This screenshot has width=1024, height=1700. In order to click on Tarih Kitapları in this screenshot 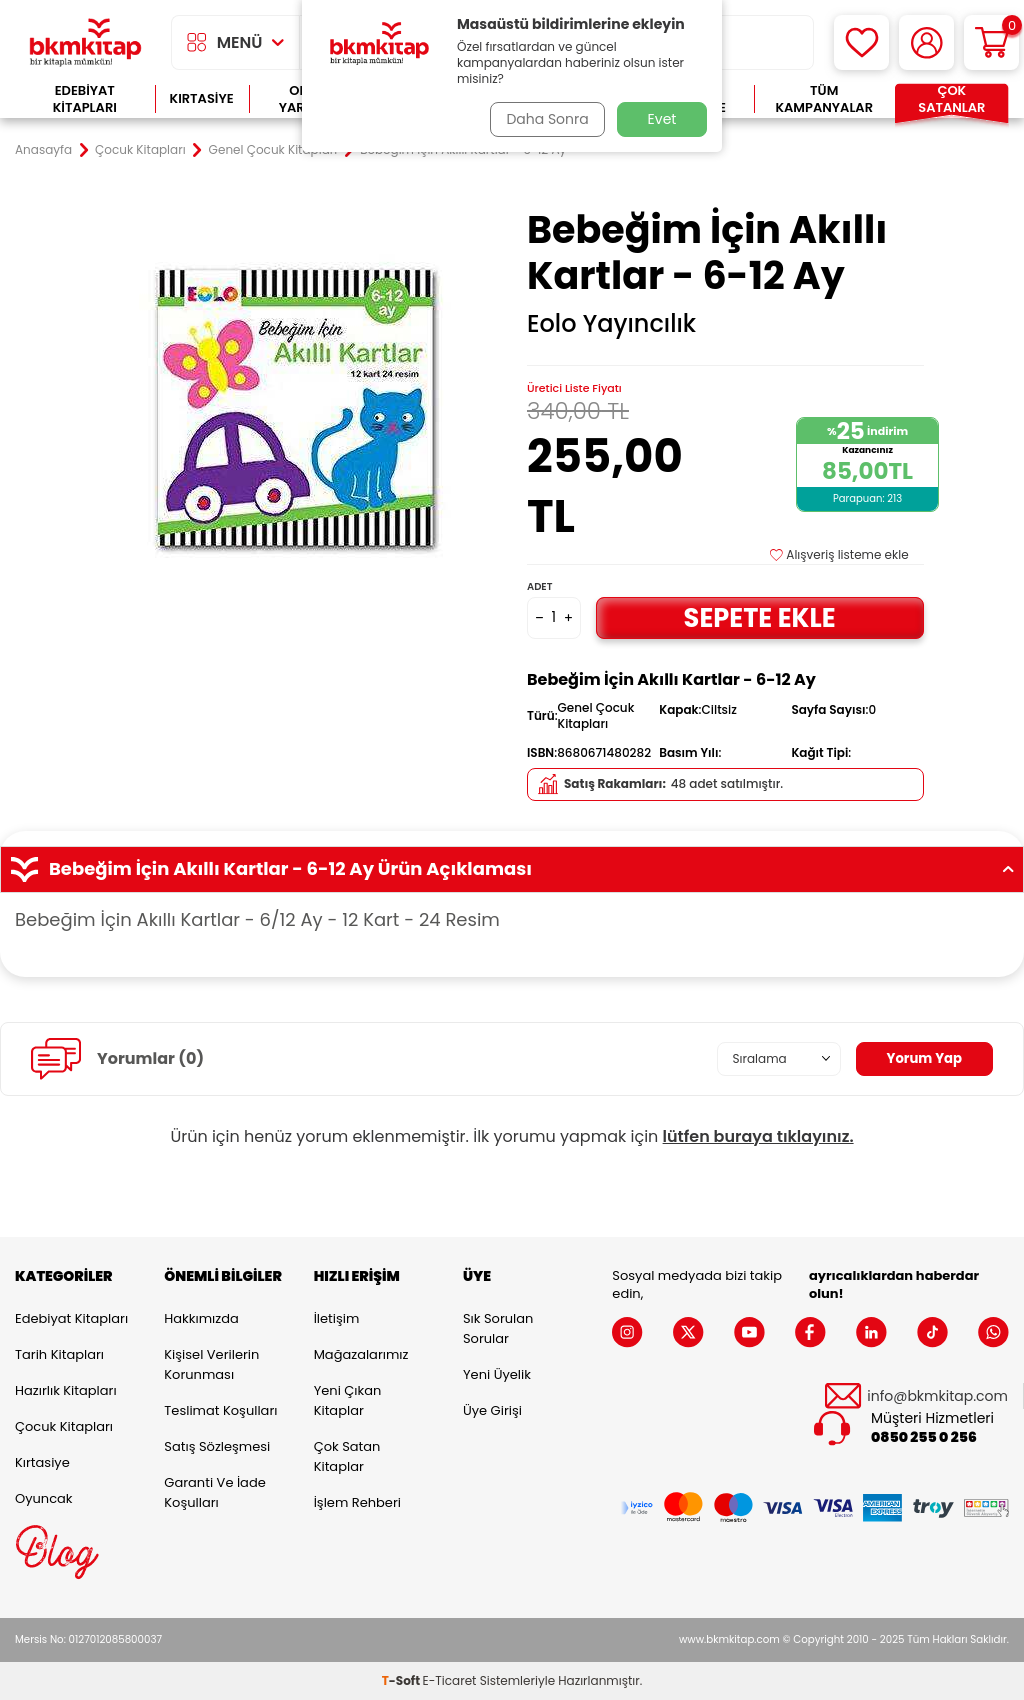, I will do `click(59, 1354)`.